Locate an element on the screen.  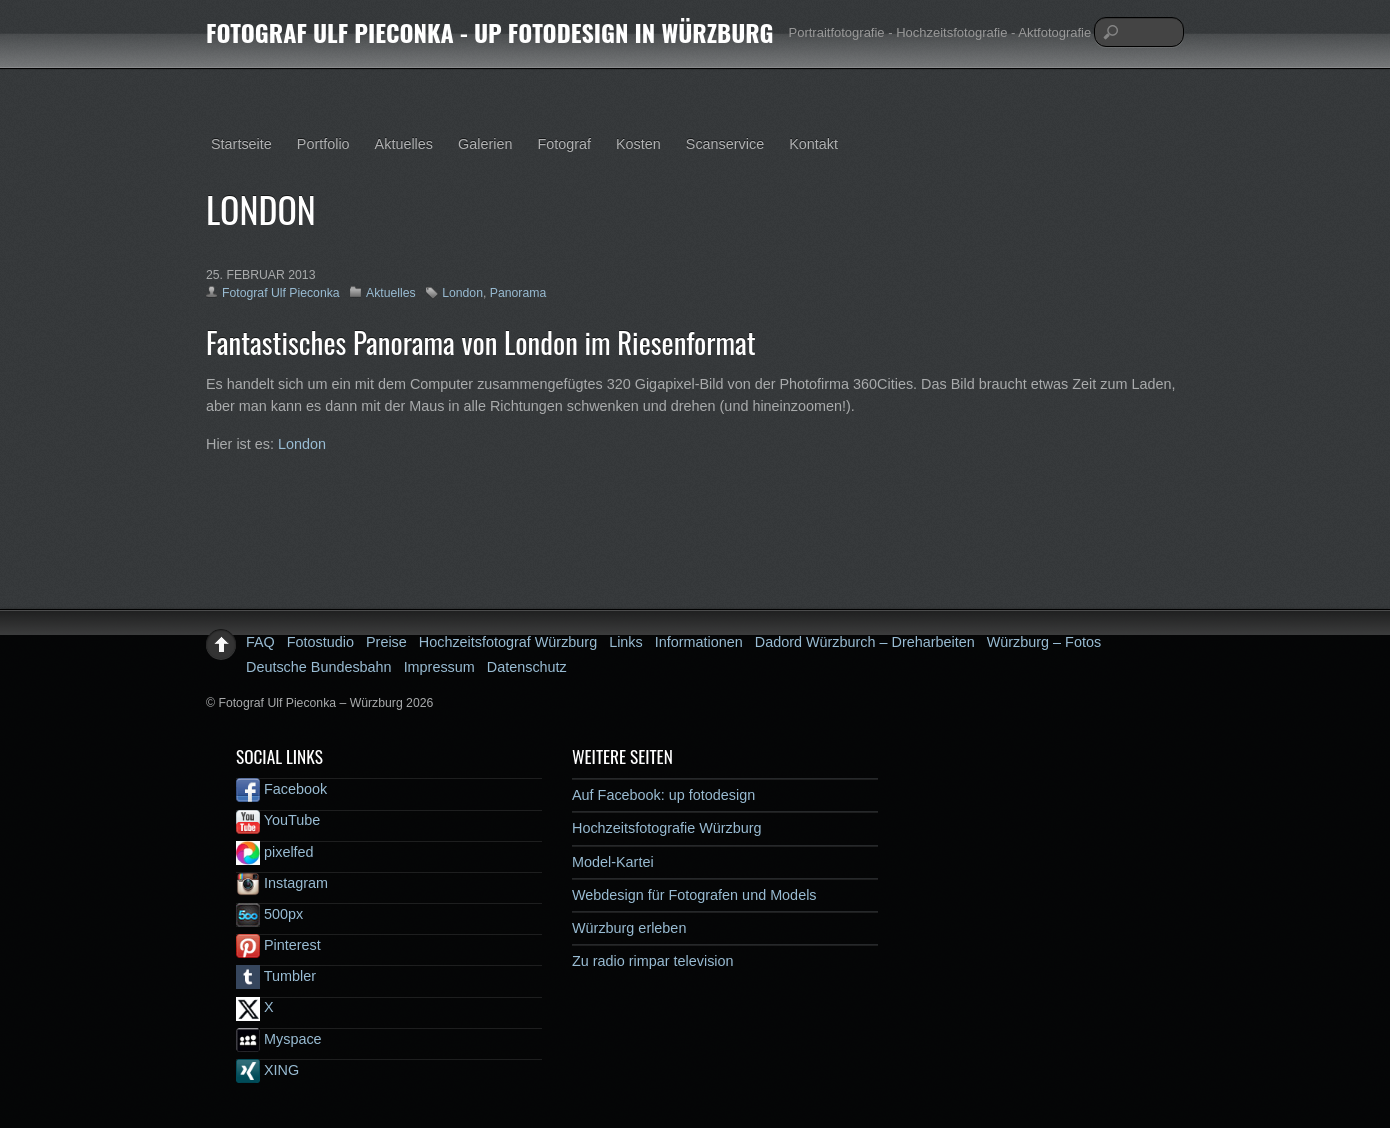
Portfolio is located at coordinates (323, 144).